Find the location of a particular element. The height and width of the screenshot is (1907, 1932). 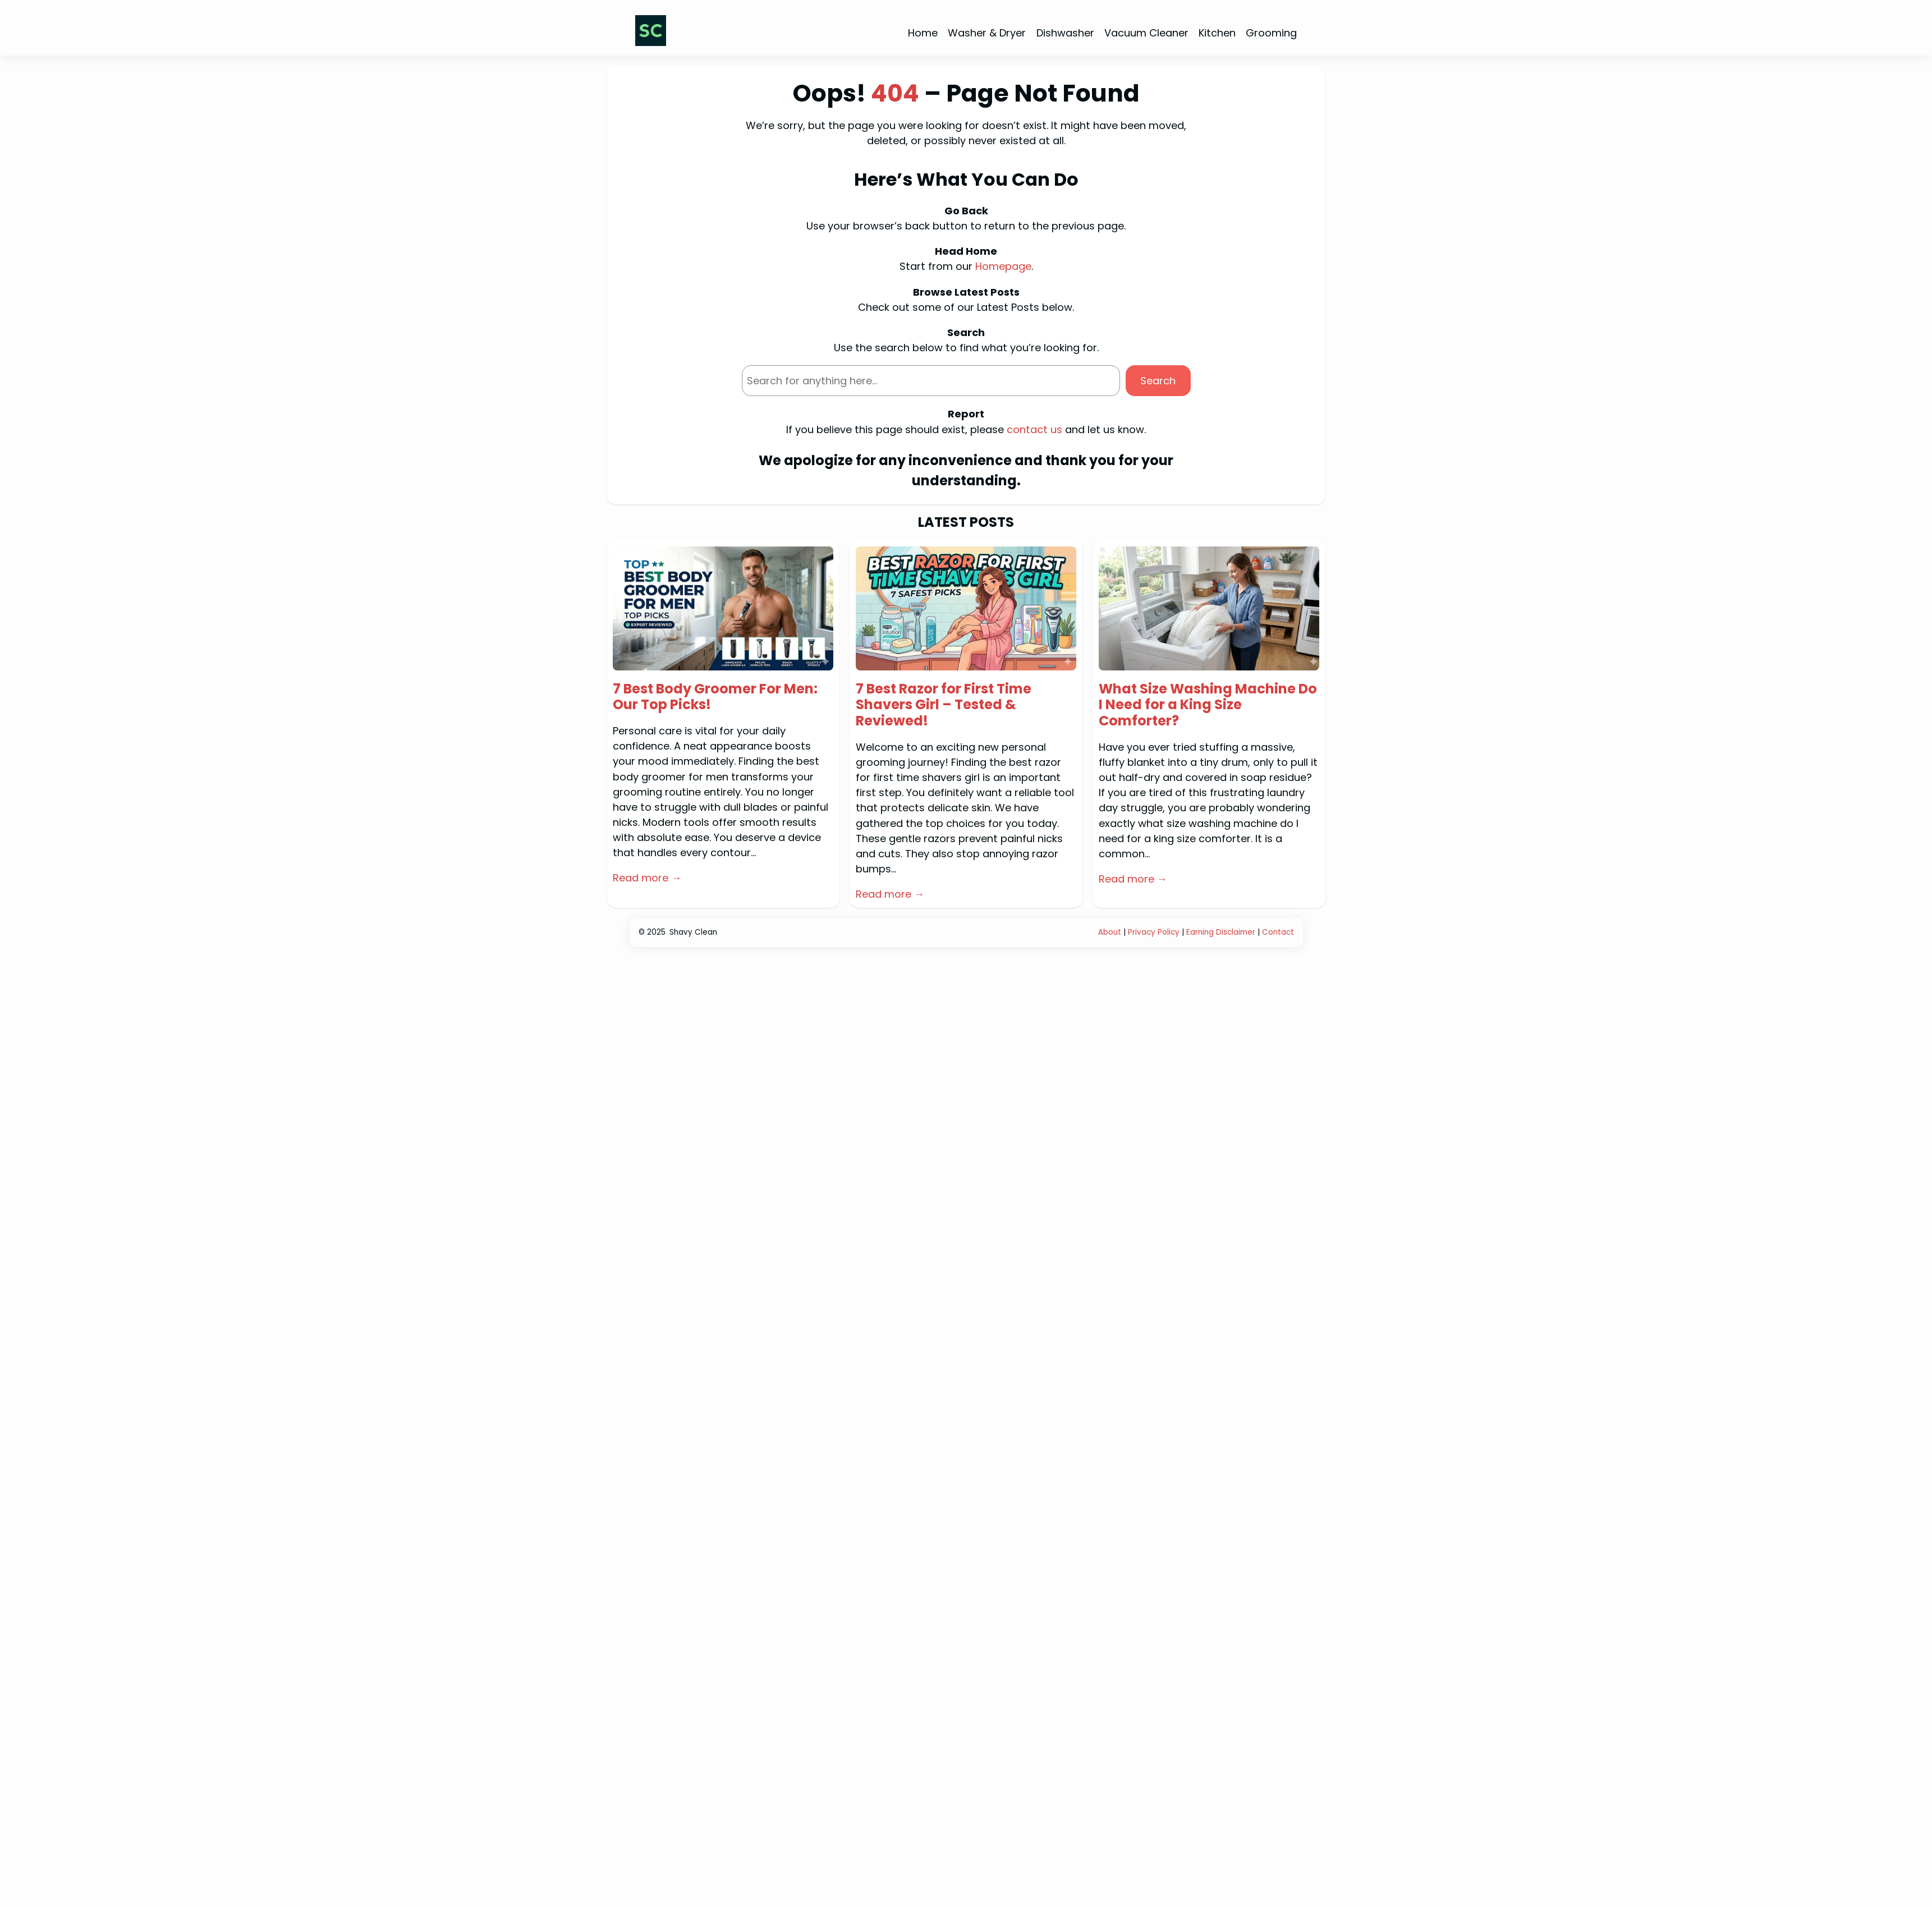

7 Best Razor for First Time Shavers Girl – Tested & Reviewed! is located at coordinates (943, 705).